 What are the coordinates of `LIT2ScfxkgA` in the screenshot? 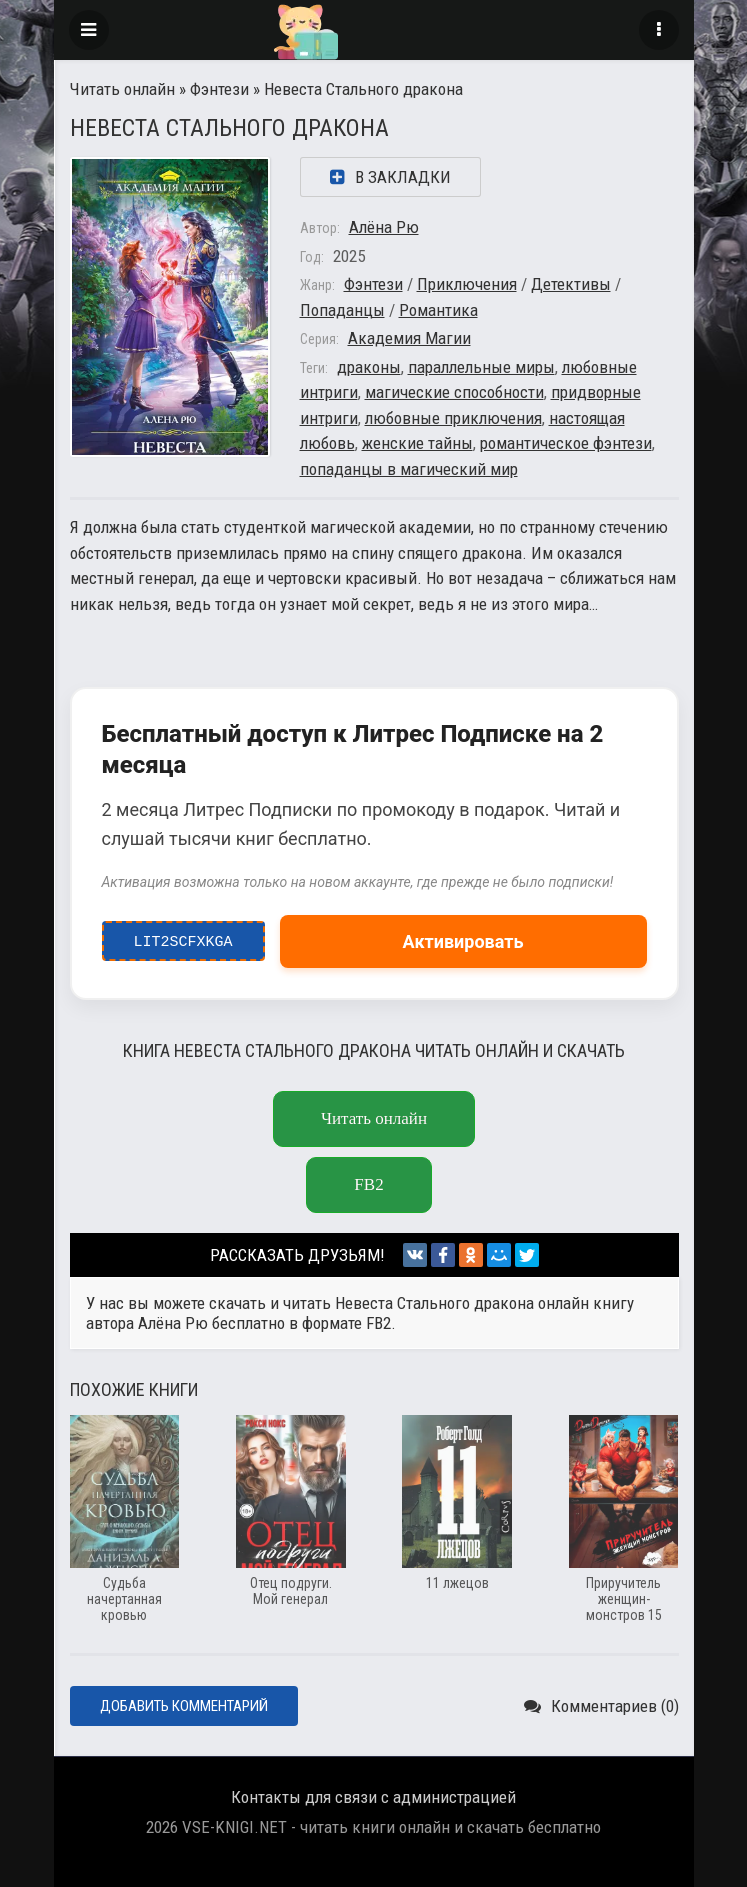 It's located at (183, 937).